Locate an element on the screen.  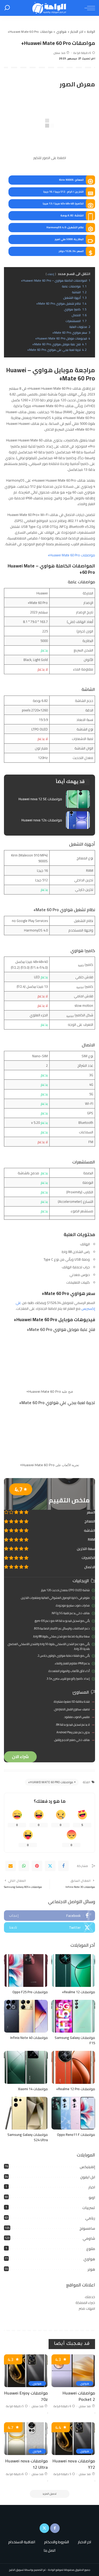
[مواصفات Huawei Enjoy 70z] is located at coordinates (26, 2370).